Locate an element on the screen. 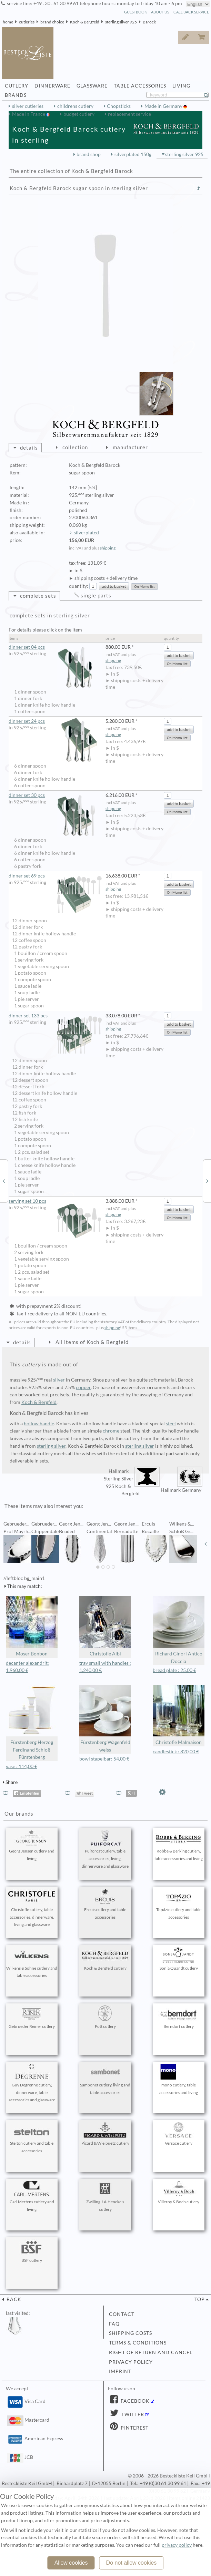 This screenshot has height=2576, width=211. replacement service is located at coordinates (129, 114).